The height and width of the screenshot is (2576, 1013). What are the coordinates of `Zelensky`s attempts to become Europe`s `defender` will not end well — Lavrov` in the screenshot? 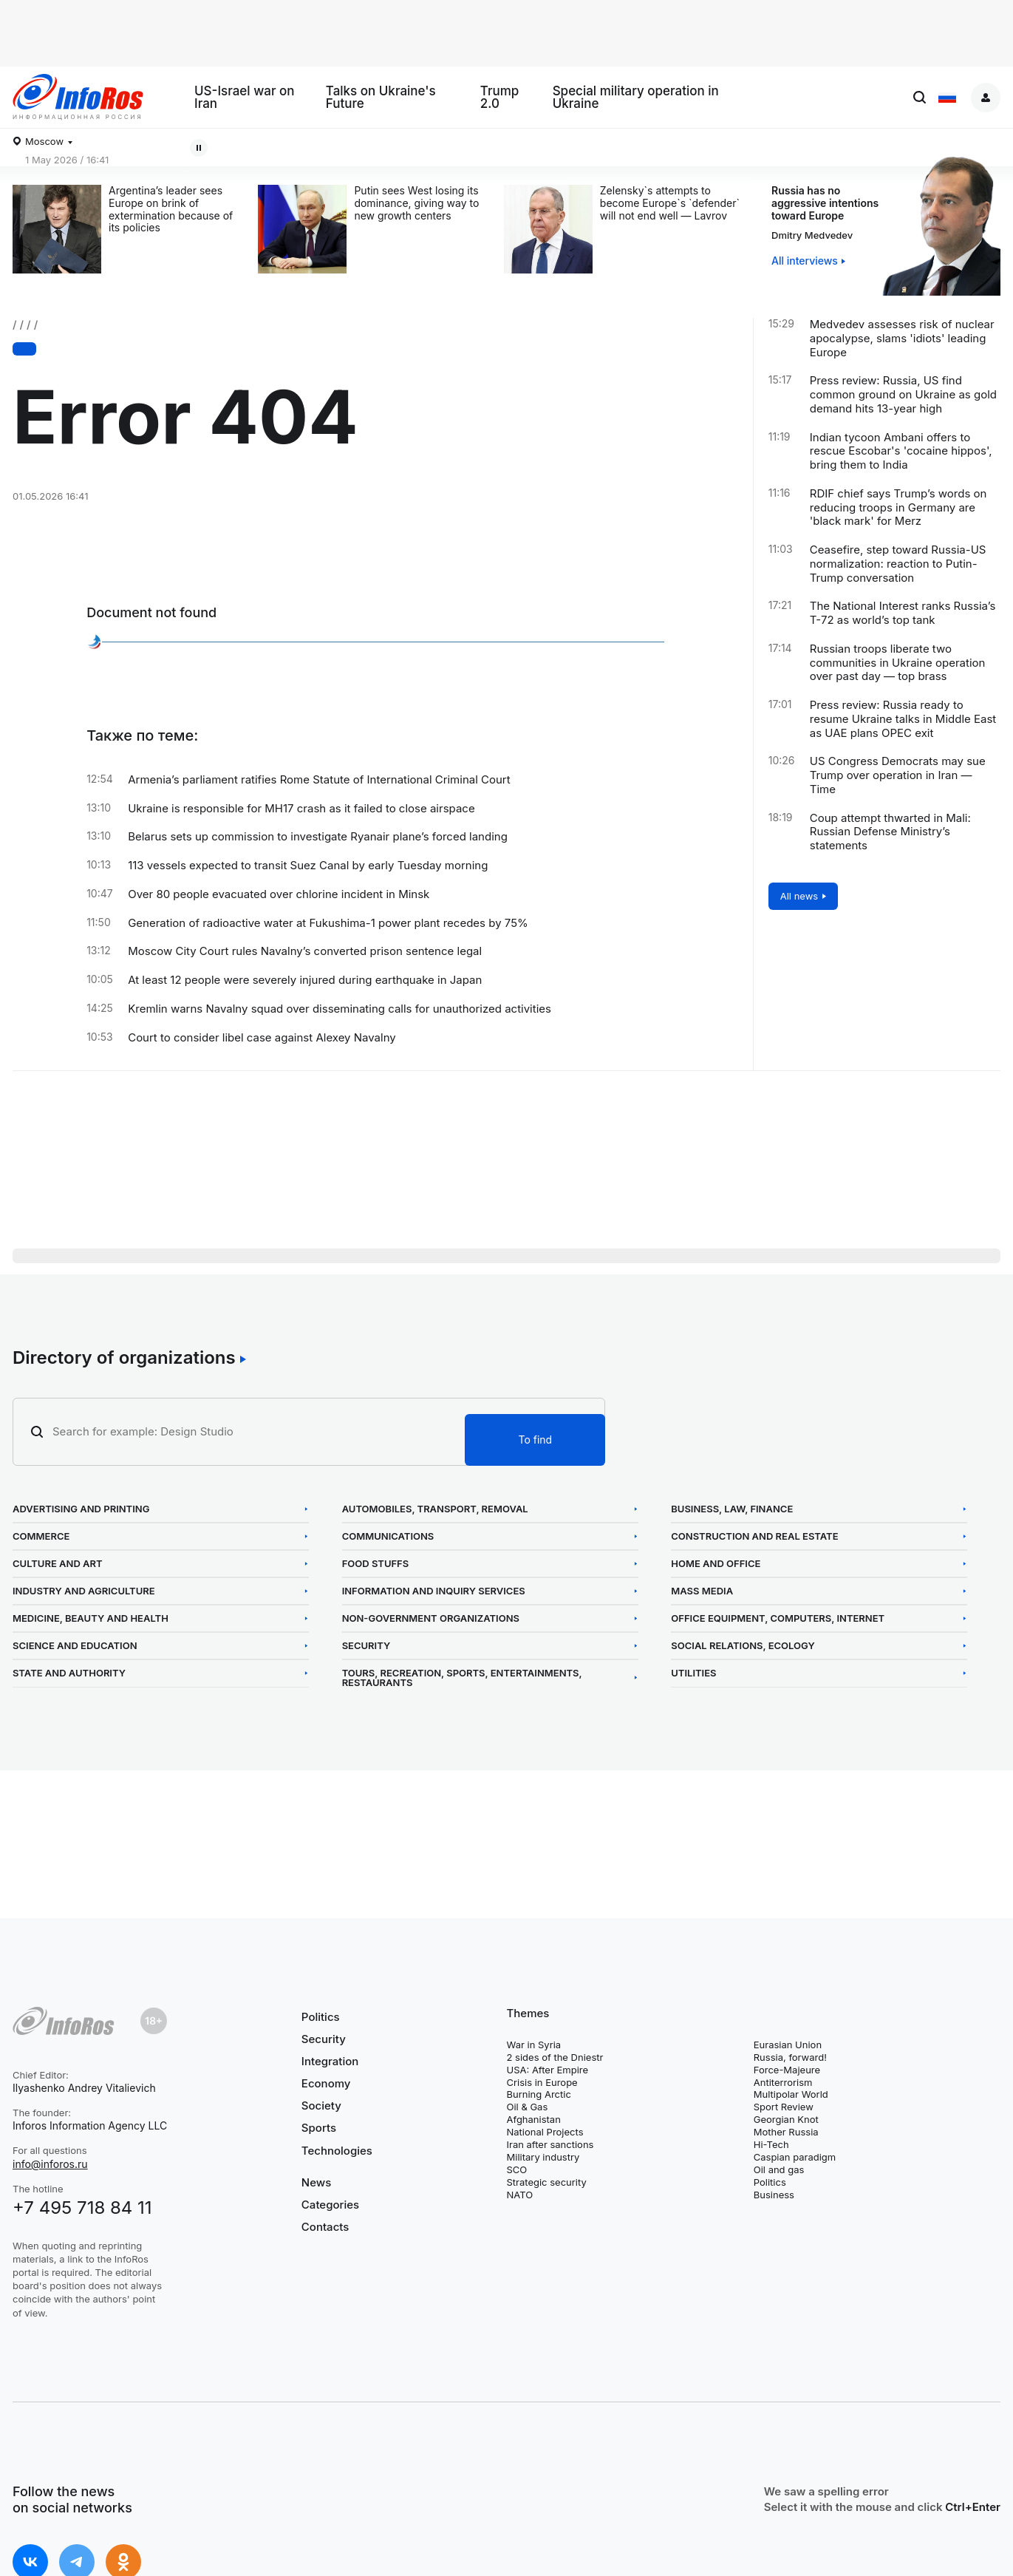 It's located at (670, 203).